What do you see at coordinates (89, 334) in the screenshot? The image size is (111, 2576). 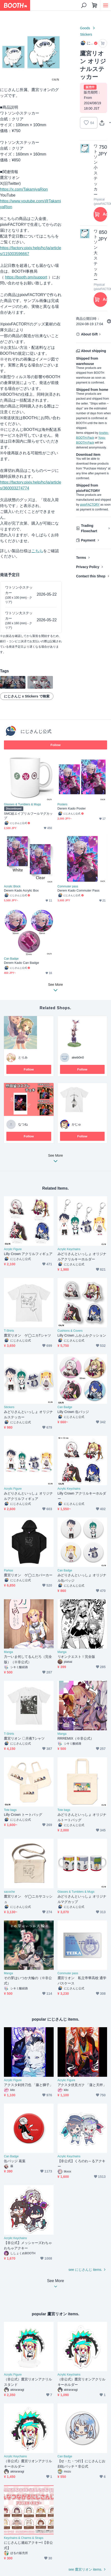 I see `About Gift` at bounding box center [89, 334].